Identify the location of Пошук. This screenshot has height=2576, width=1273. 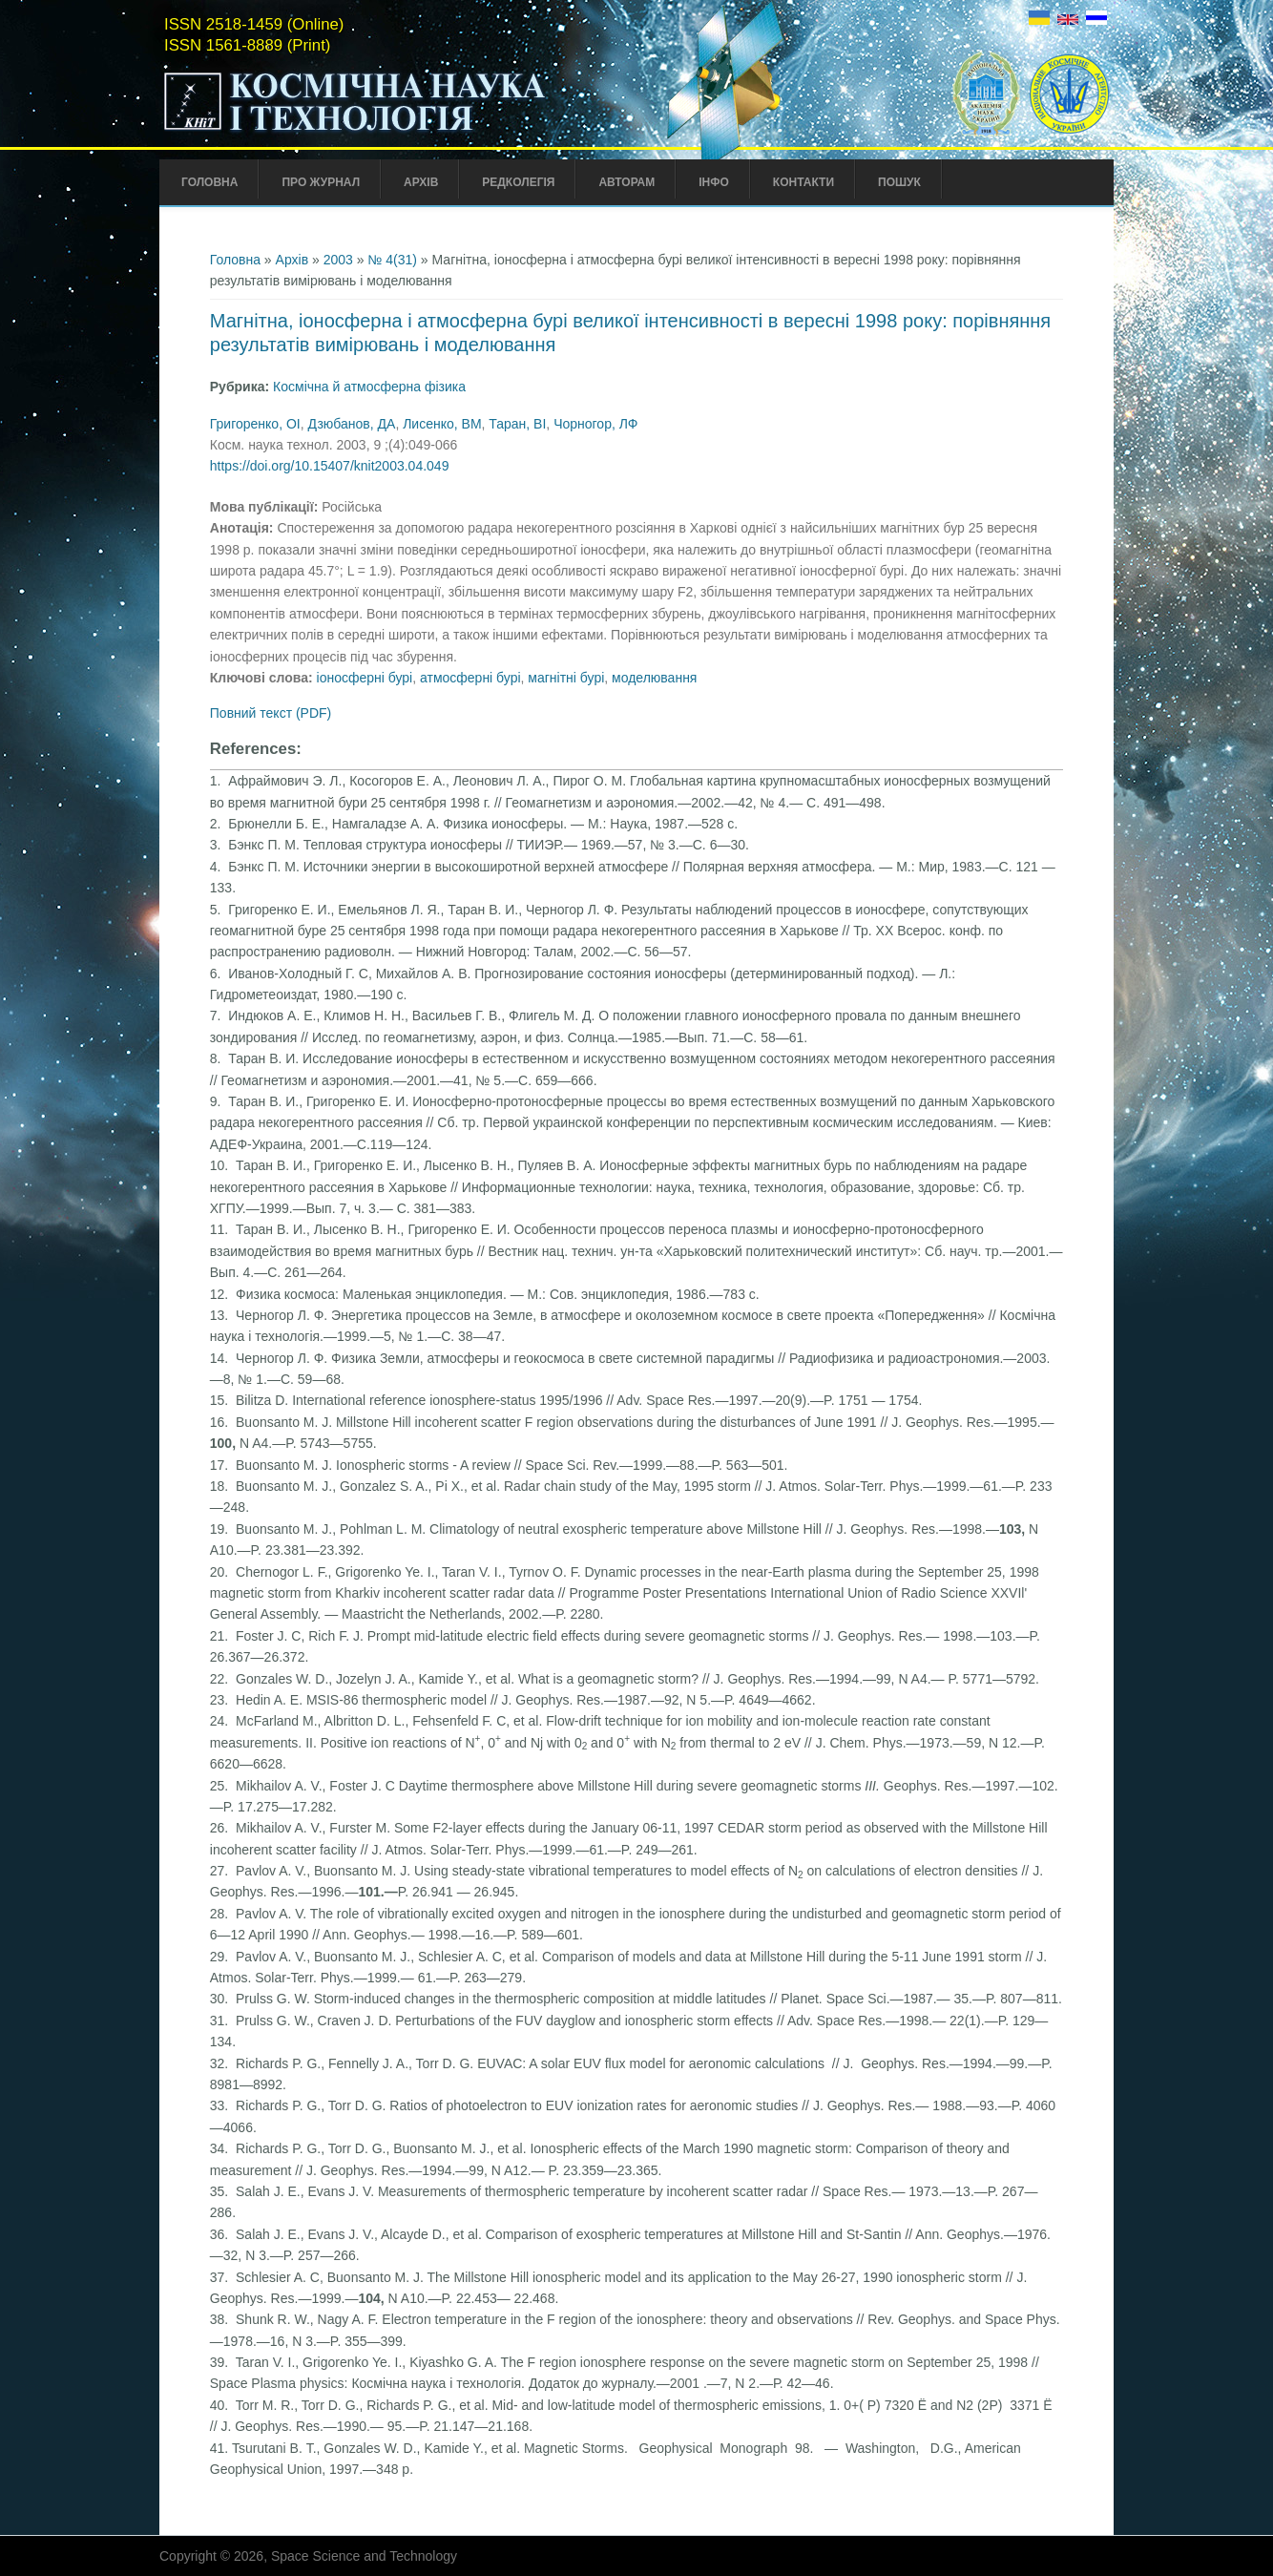
(899, 182).